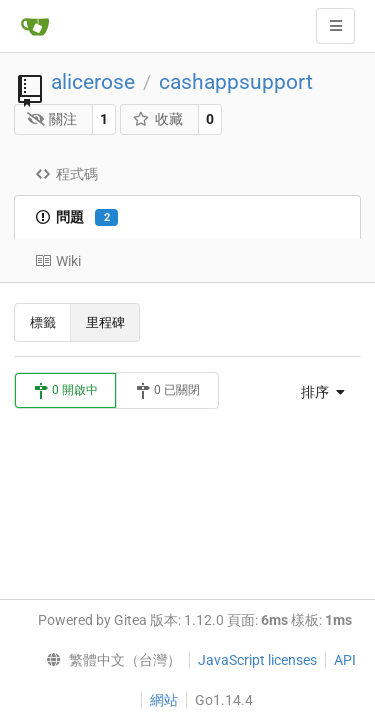  What do you see at coordinates (257, 660) in the screenshot?
I see `JavaScript licenses` at bounding box center [257, 660].